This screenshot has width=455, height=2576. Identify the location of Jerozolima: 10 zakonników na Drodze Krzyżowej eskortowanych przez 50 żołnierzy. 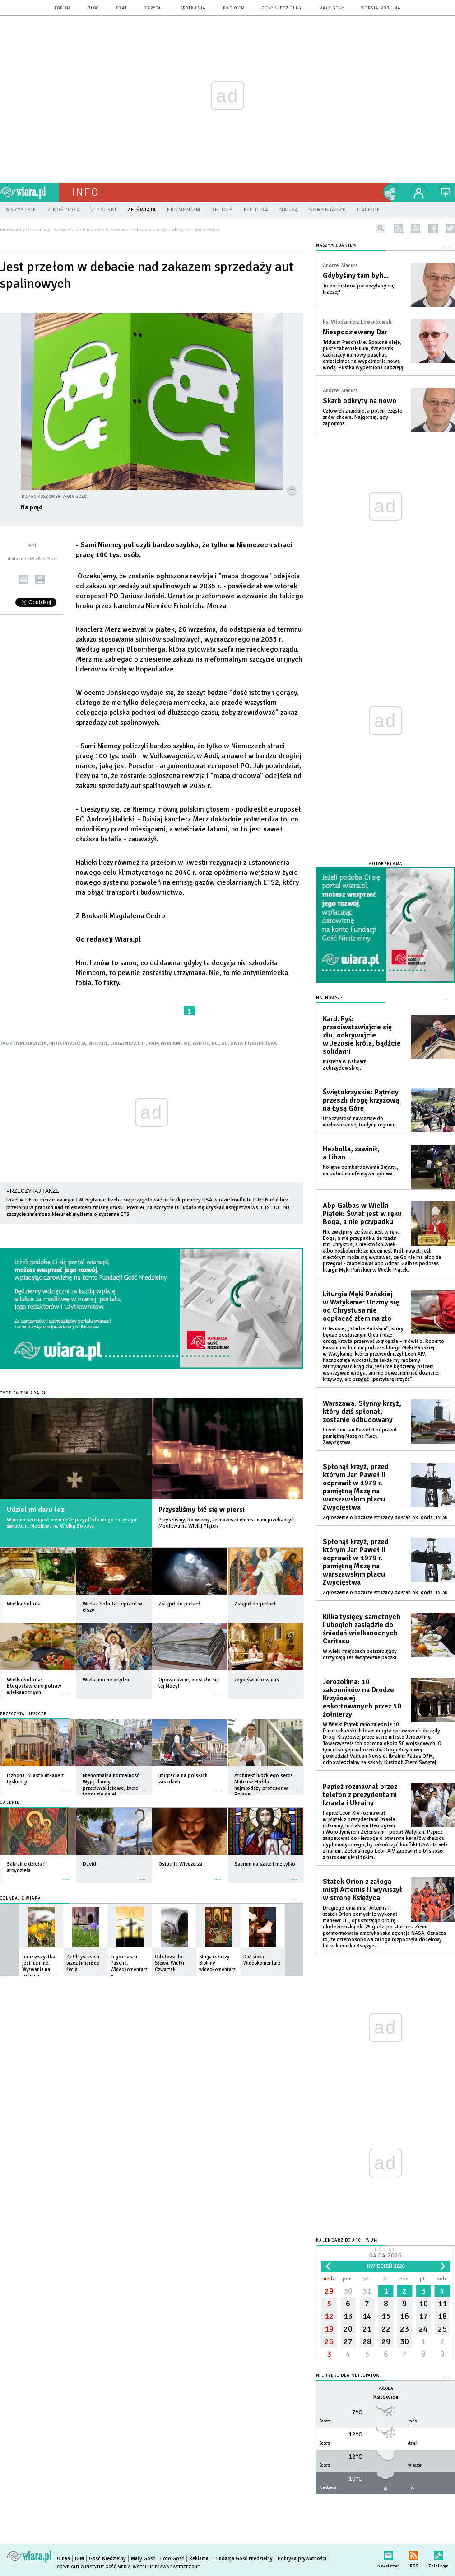
(362, 1698).